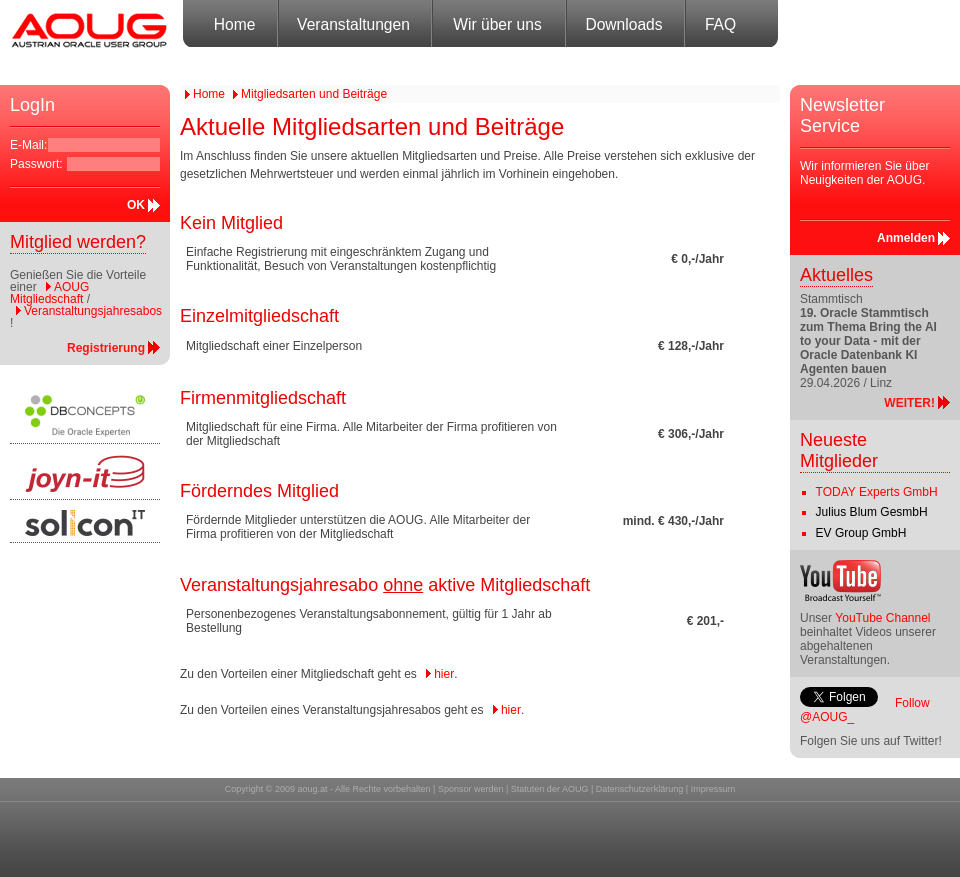 This screenshot has width=960, height=877. What do you see at coordinates (550, 789) in the screenshot?
I see `Statuten der AOUG` at bounding box center [550, 789].